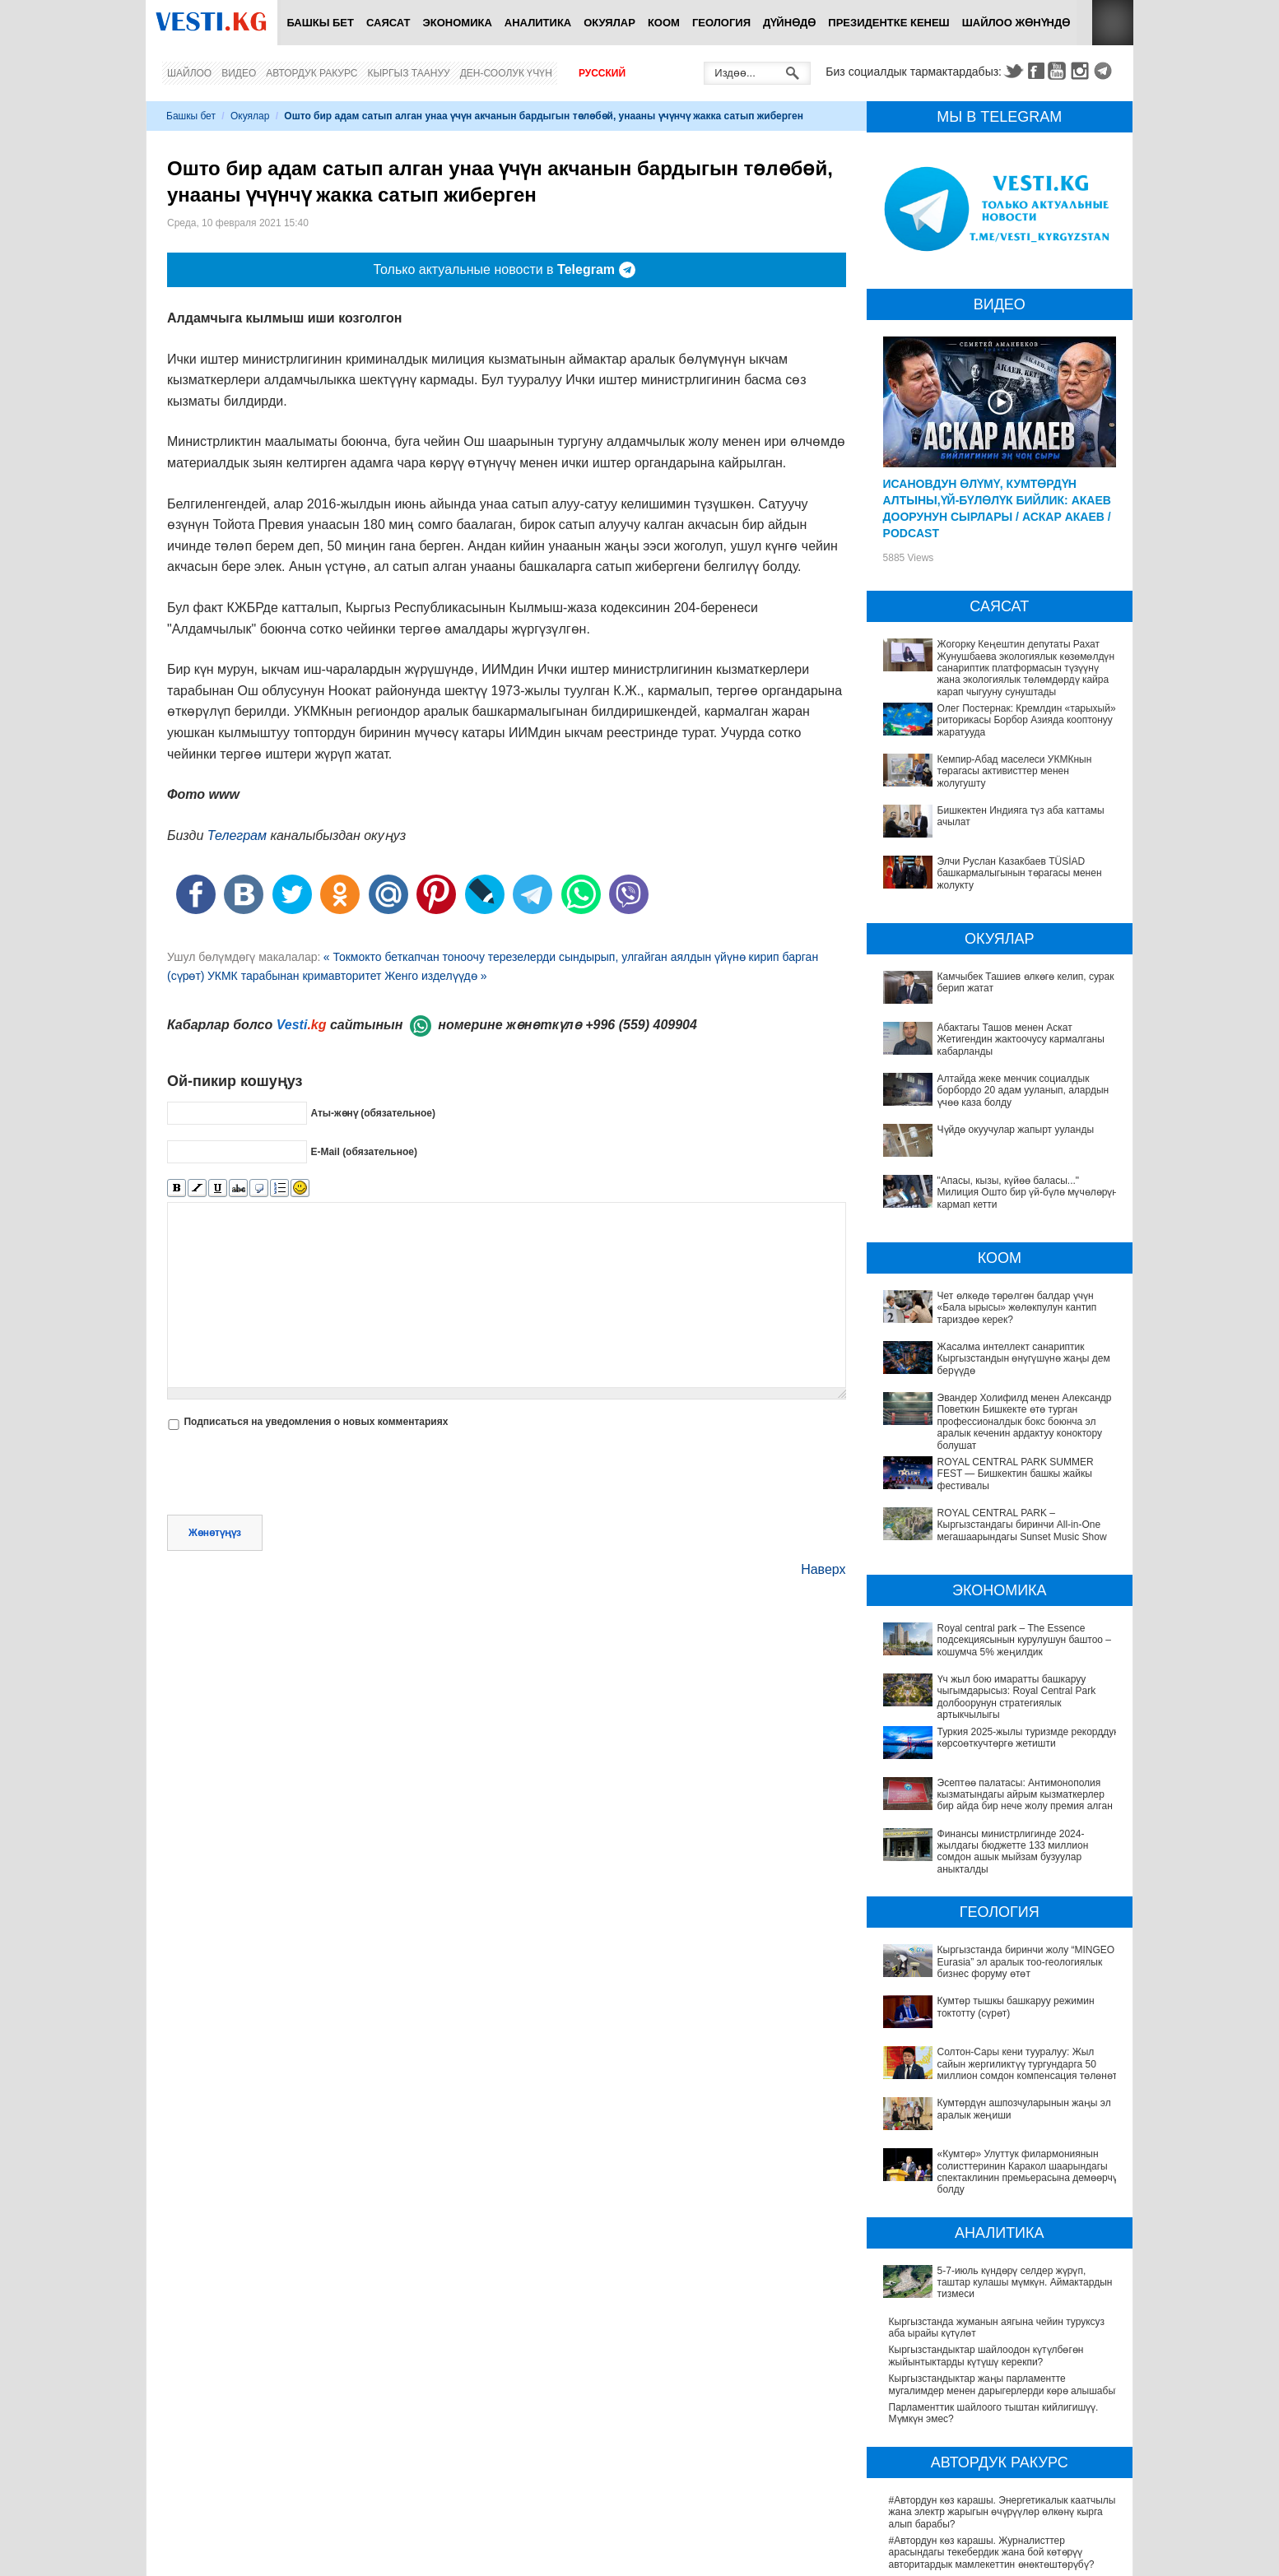 Image resolution: width=1279 pixels, height=2576 pixels. I want to click on ROYAL CENTRAL PARK SUMMER FEST — Бишкектин башкы жайкы фестивалы, so click(1015, 1474).